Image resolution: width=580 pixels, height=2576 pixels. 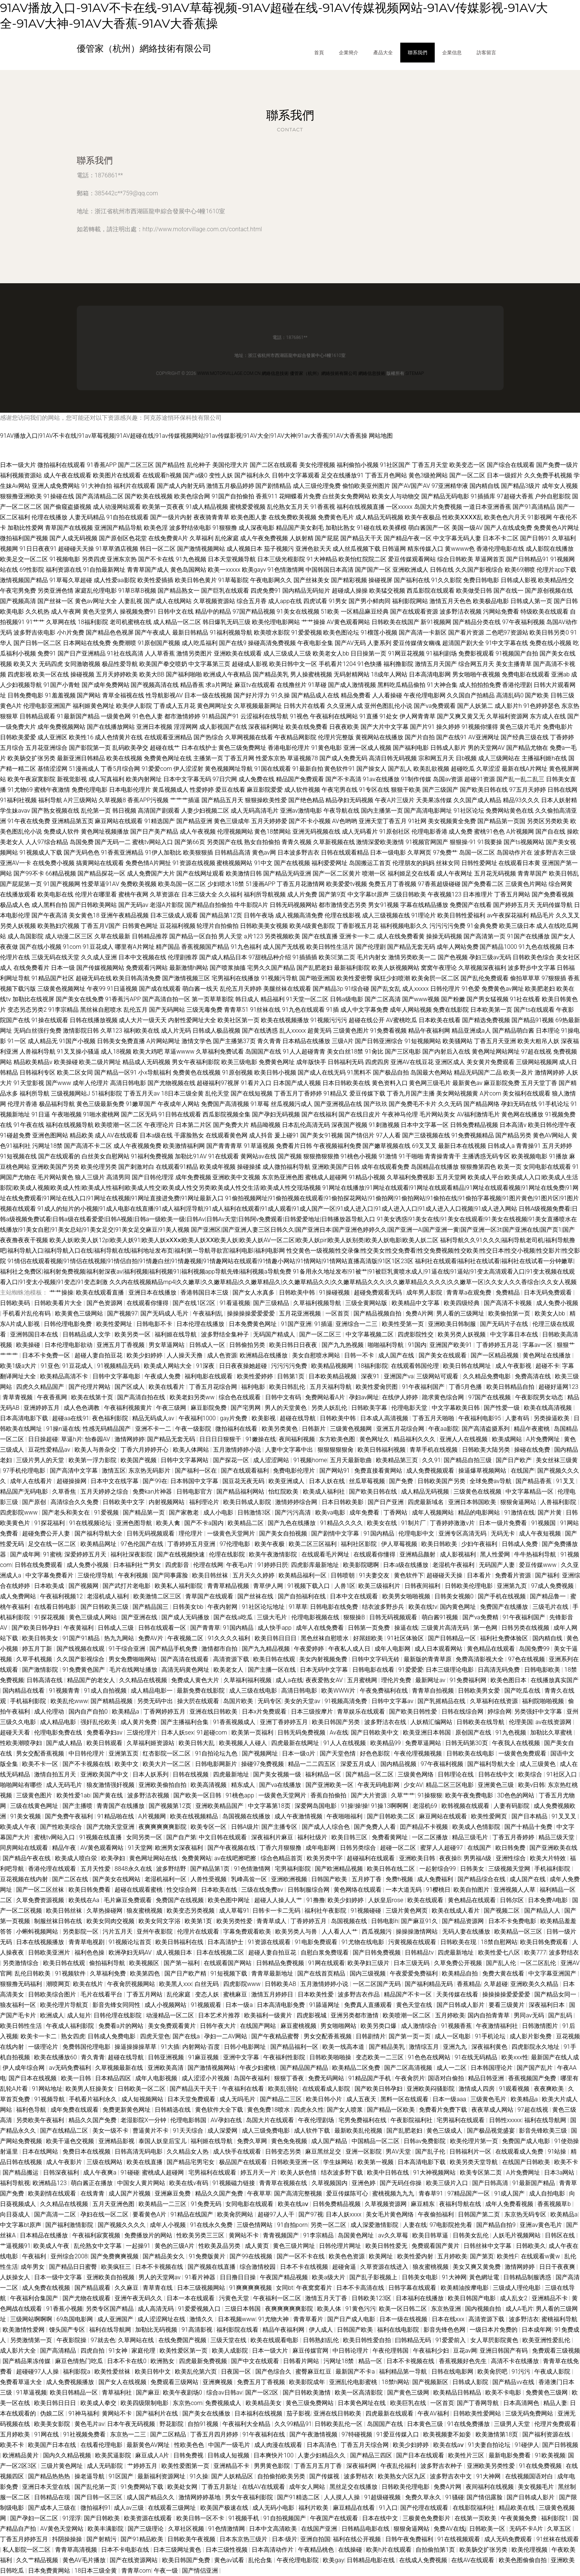 I want to click on 乱伦日韩欧美, so click(x=33, y=1973).